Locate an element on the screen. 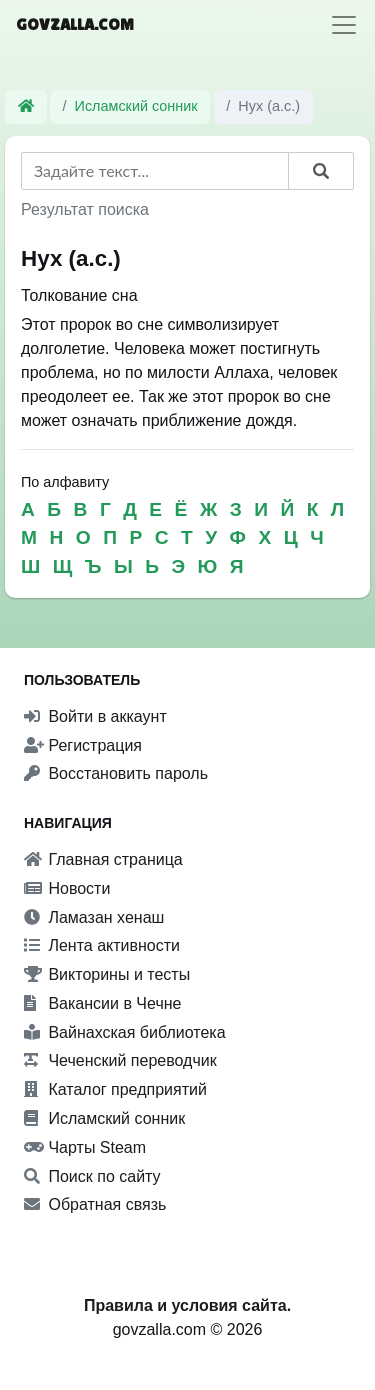 This screenshot has width=375, height=1390. Каталог предприятий is located at coordinates (115, 1089).